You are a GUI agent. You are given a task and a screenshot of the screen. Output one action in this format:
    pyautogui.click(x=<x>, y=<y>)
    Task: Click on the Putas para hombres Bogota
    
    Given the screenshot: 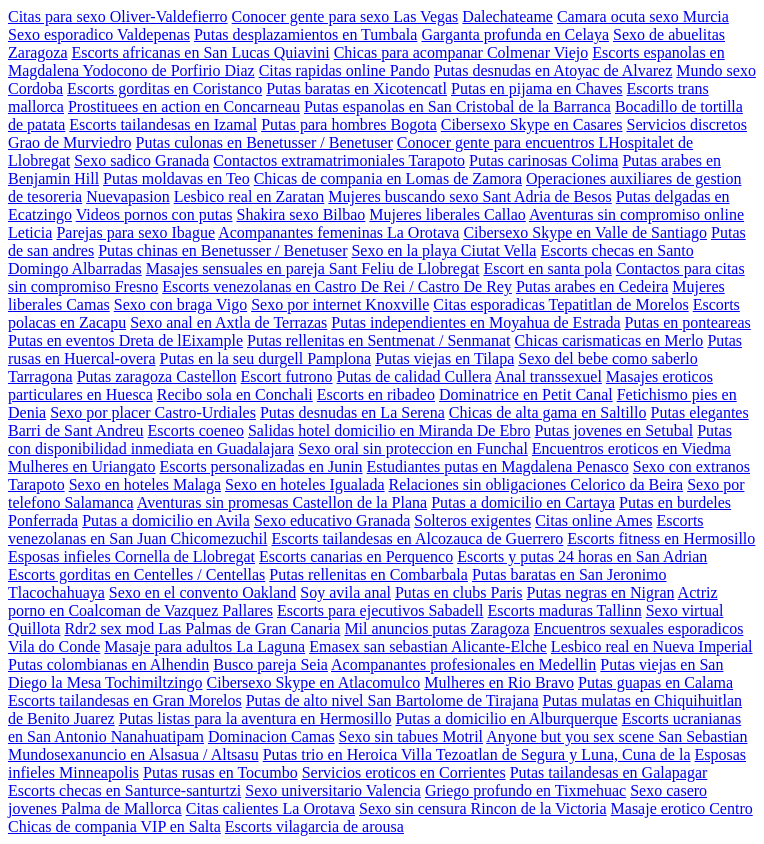 What is the action you would take?
    pyautogui.click(x=349, y=124)
    